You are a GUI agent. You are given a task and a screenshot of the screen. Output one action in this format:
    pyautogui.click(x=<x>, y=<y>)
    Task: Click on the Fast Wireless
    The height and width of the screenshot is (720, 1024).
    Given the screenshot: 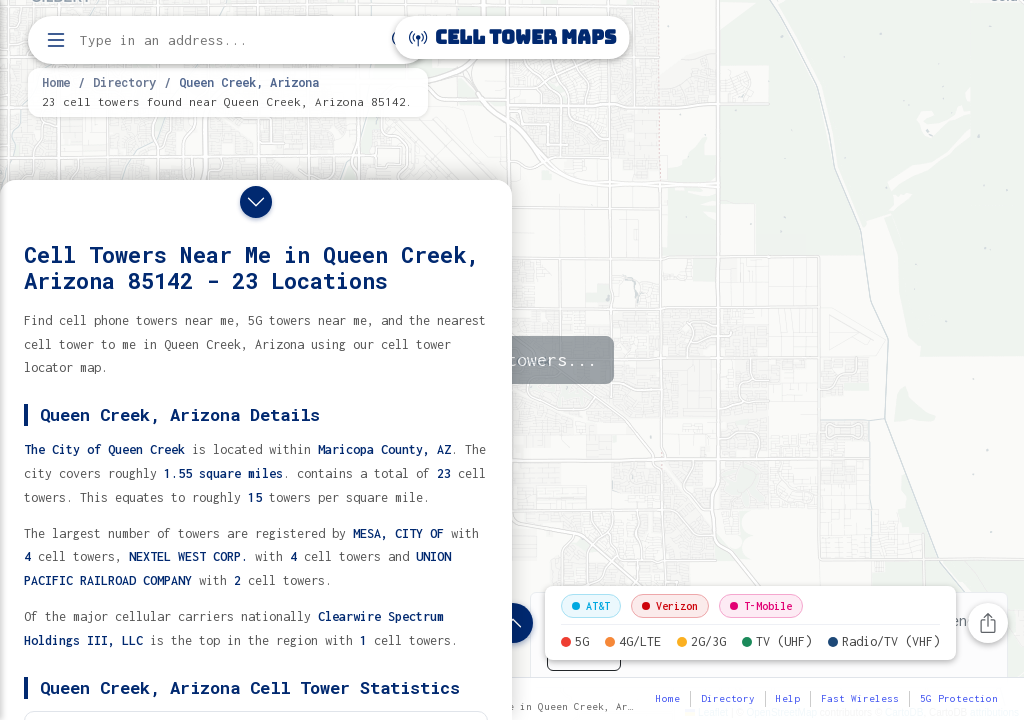 What is the action you would take?
    pyautogui.click(x=860, y=698)
    